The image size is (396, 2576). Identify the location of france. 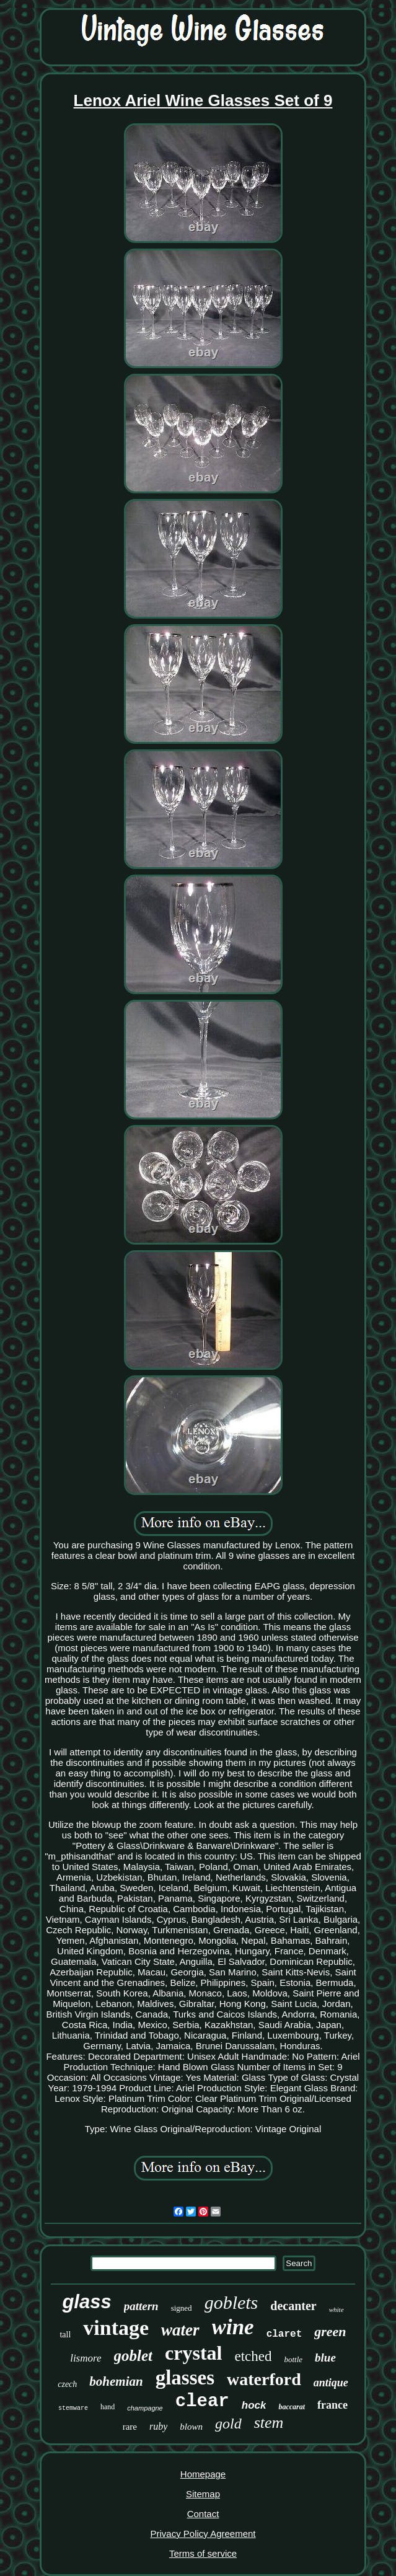
(332, 2405).